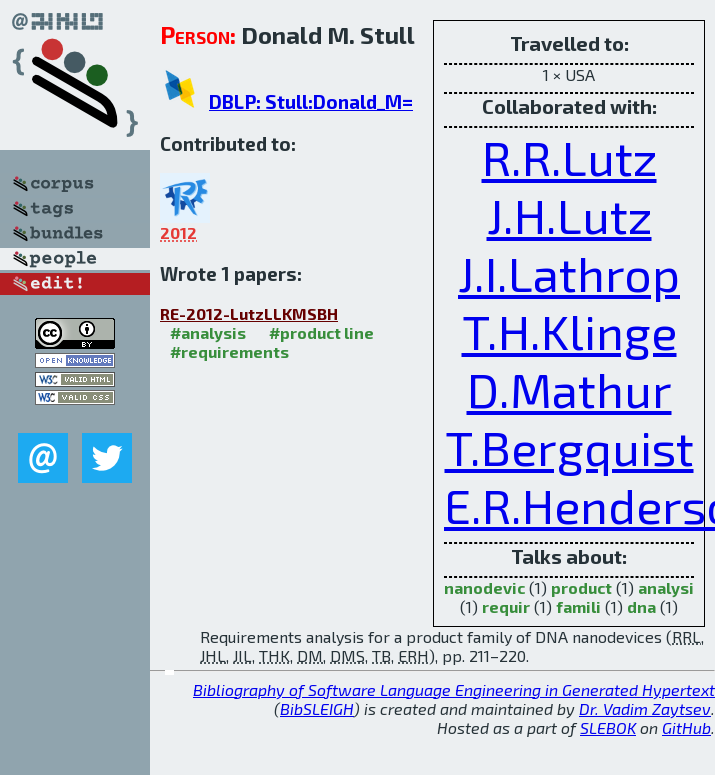 The width and height of the screenshot is (715, 775). Describe the element at coordinates (581, 587) in the screenshot. I see `product` at that location.